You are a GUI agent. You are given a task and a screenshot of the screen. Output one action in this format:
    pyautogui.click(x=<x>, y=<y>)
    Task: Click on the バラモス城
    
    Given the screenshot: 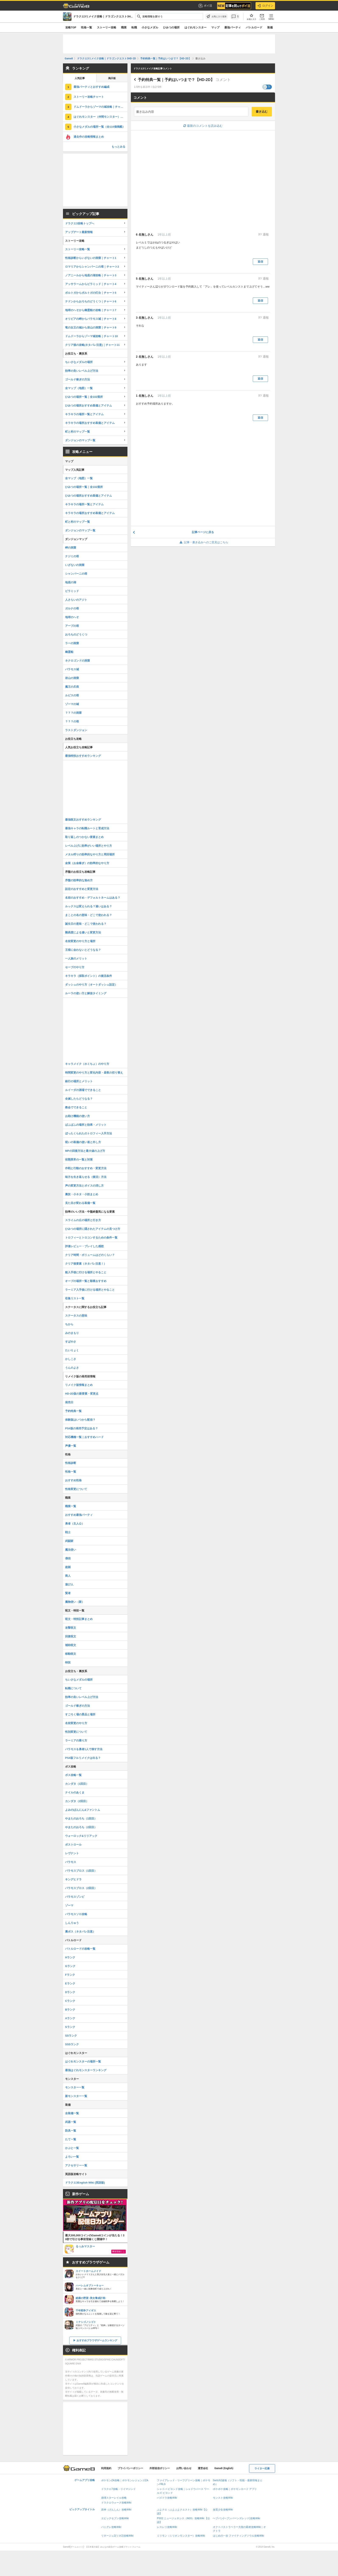 What is the action you would take?
    pyautogui.click(x=72, y=669)
    